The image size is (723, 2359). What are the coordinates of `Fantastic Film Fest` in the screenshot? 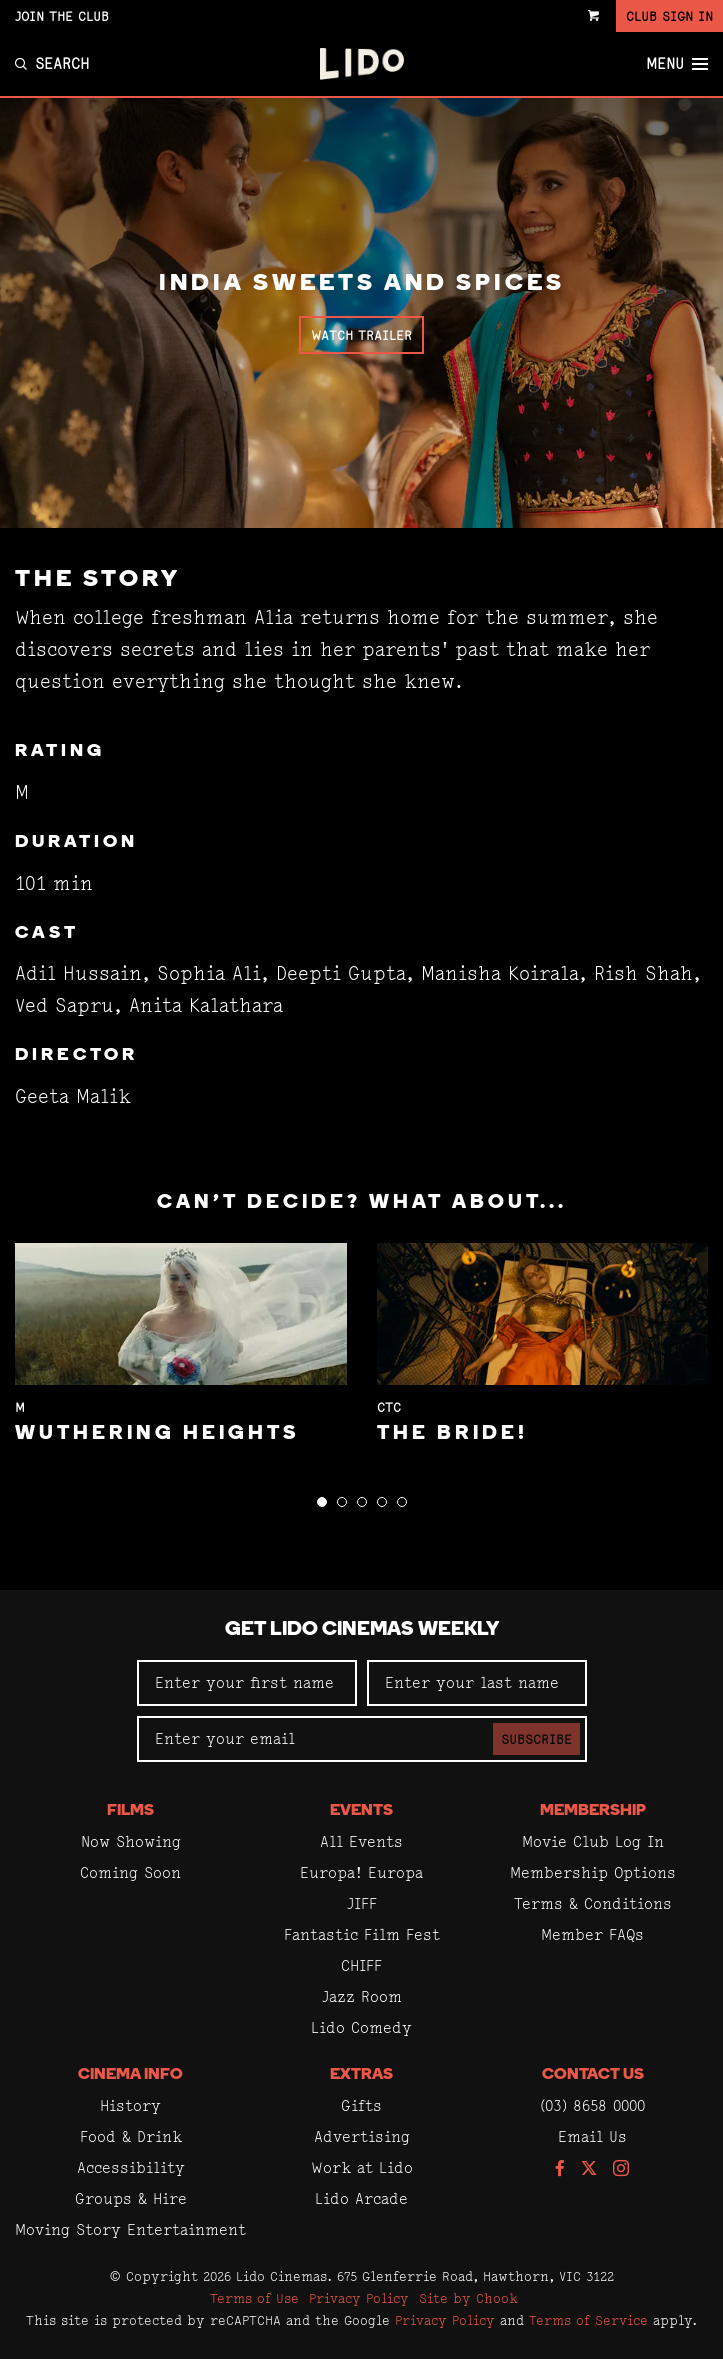 It's located at (362, 1934).